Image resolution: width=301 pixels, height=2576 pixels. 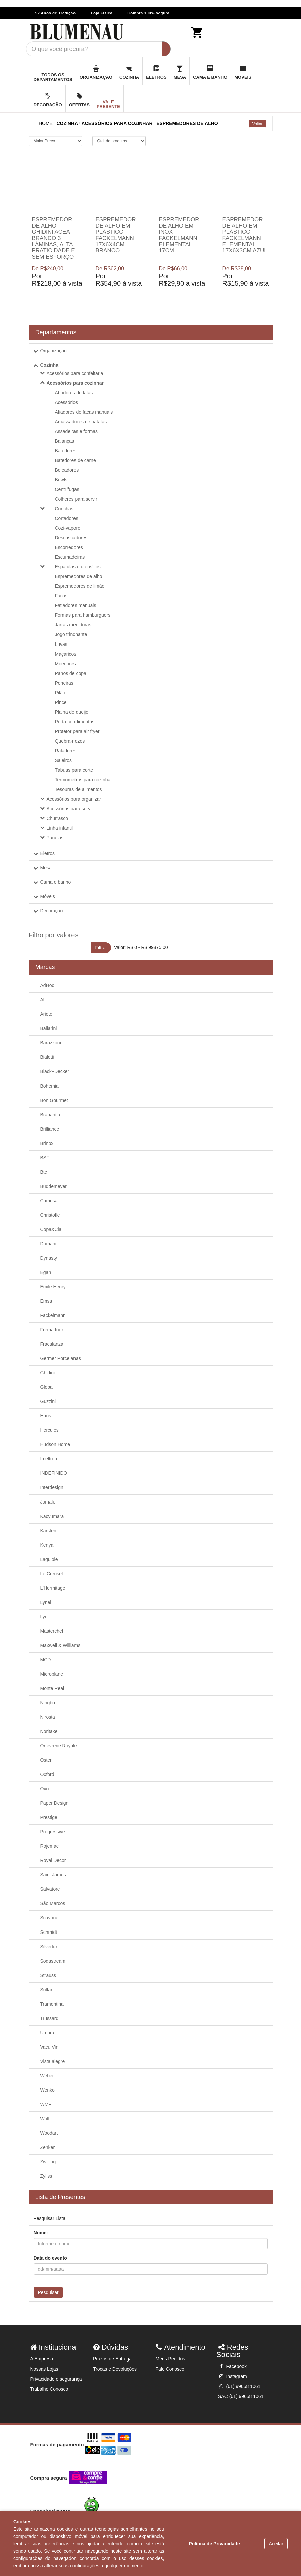 What do you see at coordinates (48, 1502) in the screenshot?
I see `Jomafe` at bounding box center [48, 1502].